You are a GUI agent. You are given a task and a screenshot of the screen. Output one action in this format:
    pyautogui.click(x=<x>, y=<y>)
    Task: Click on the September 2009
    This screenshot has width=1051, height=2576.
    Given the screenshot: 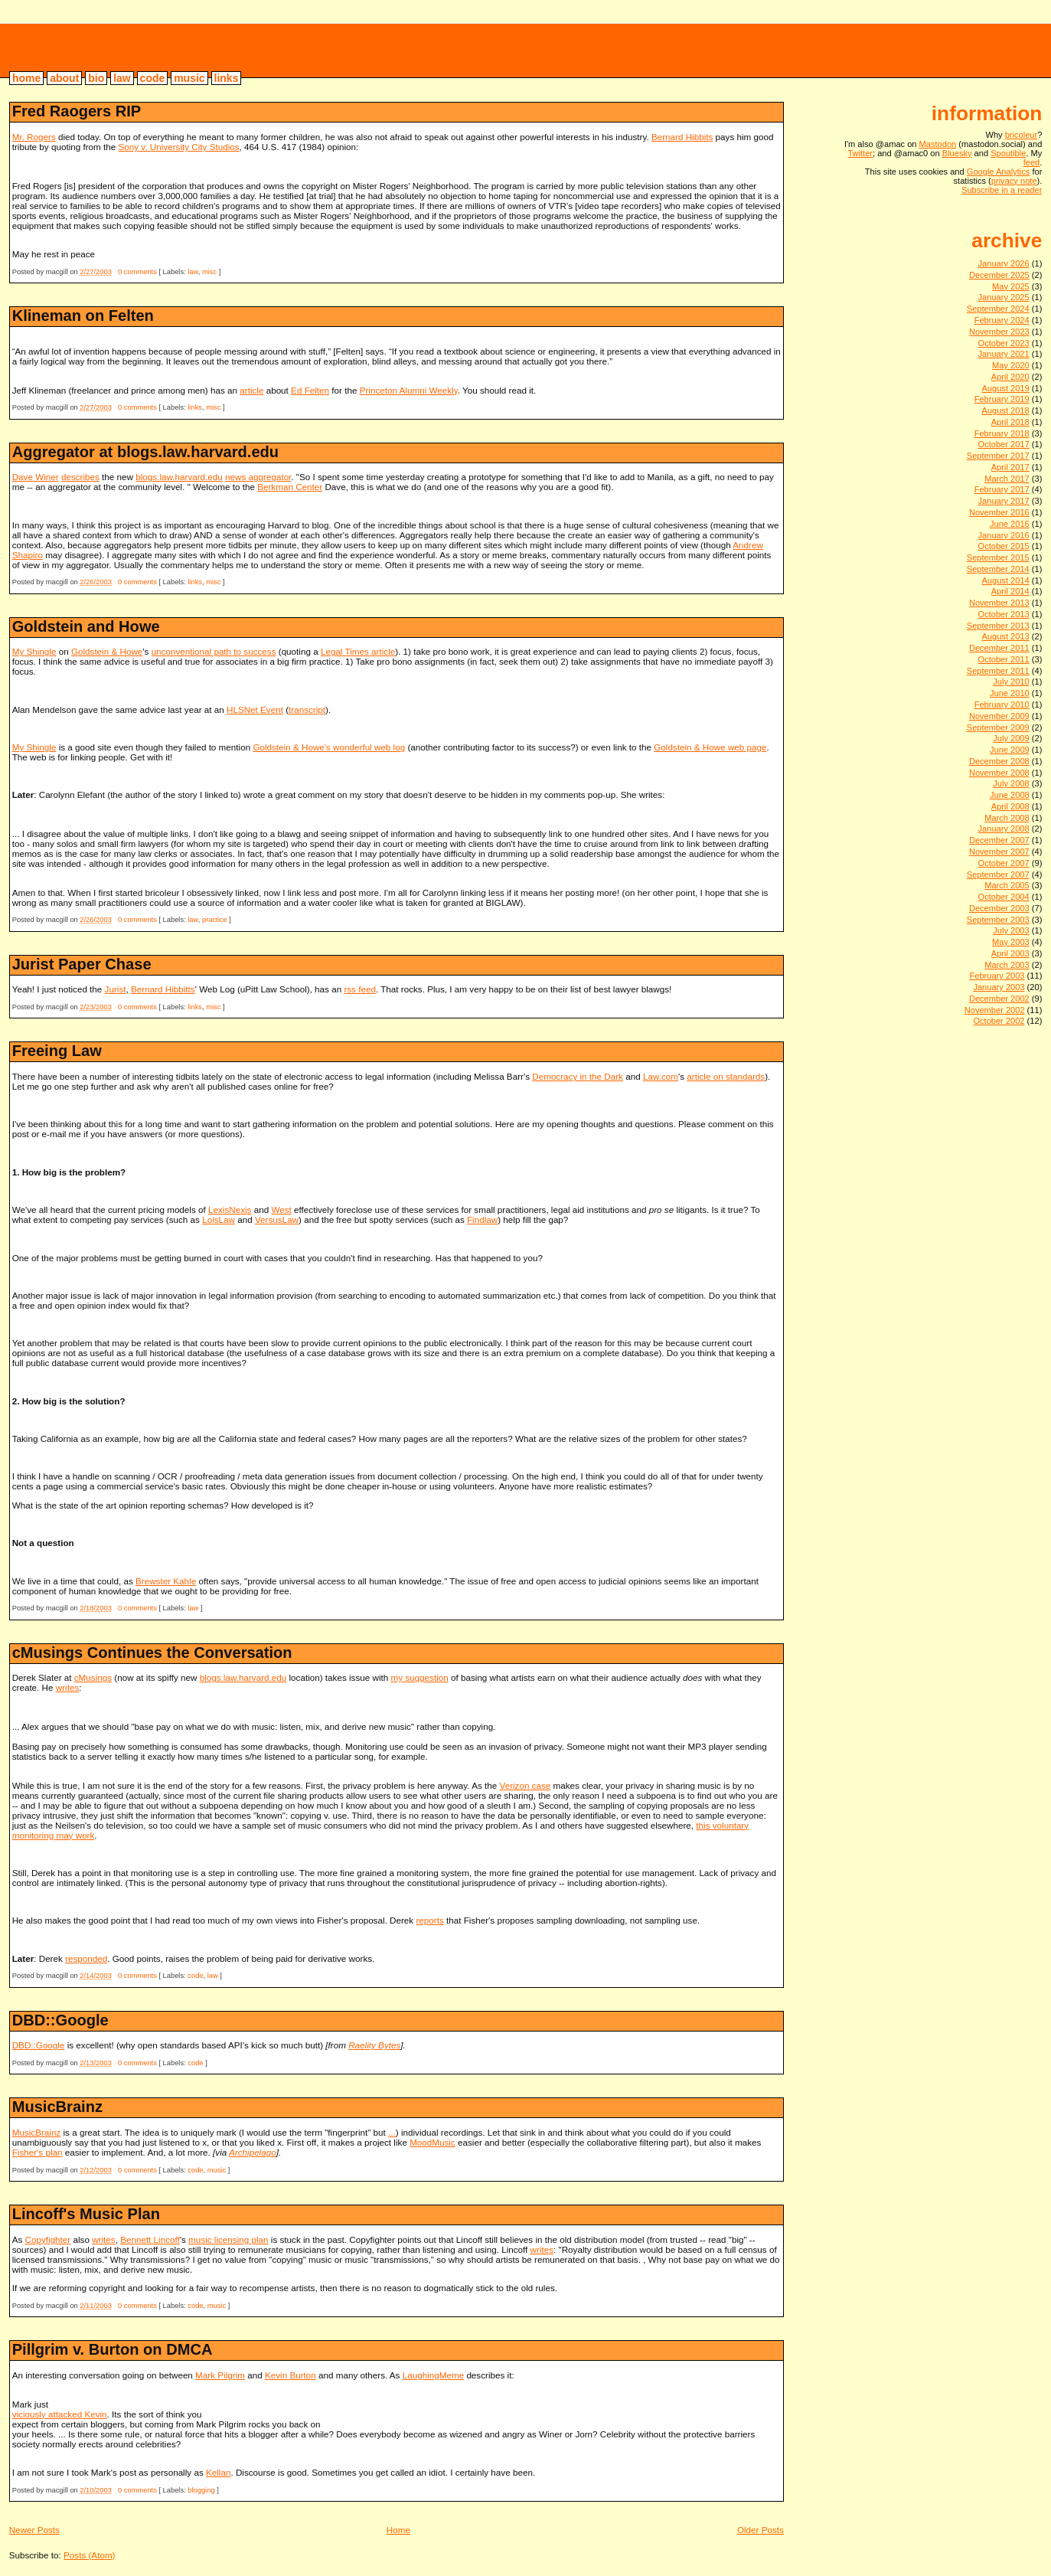 What is the action you would take?
    pyautogui.click(x=998, y=727)
    